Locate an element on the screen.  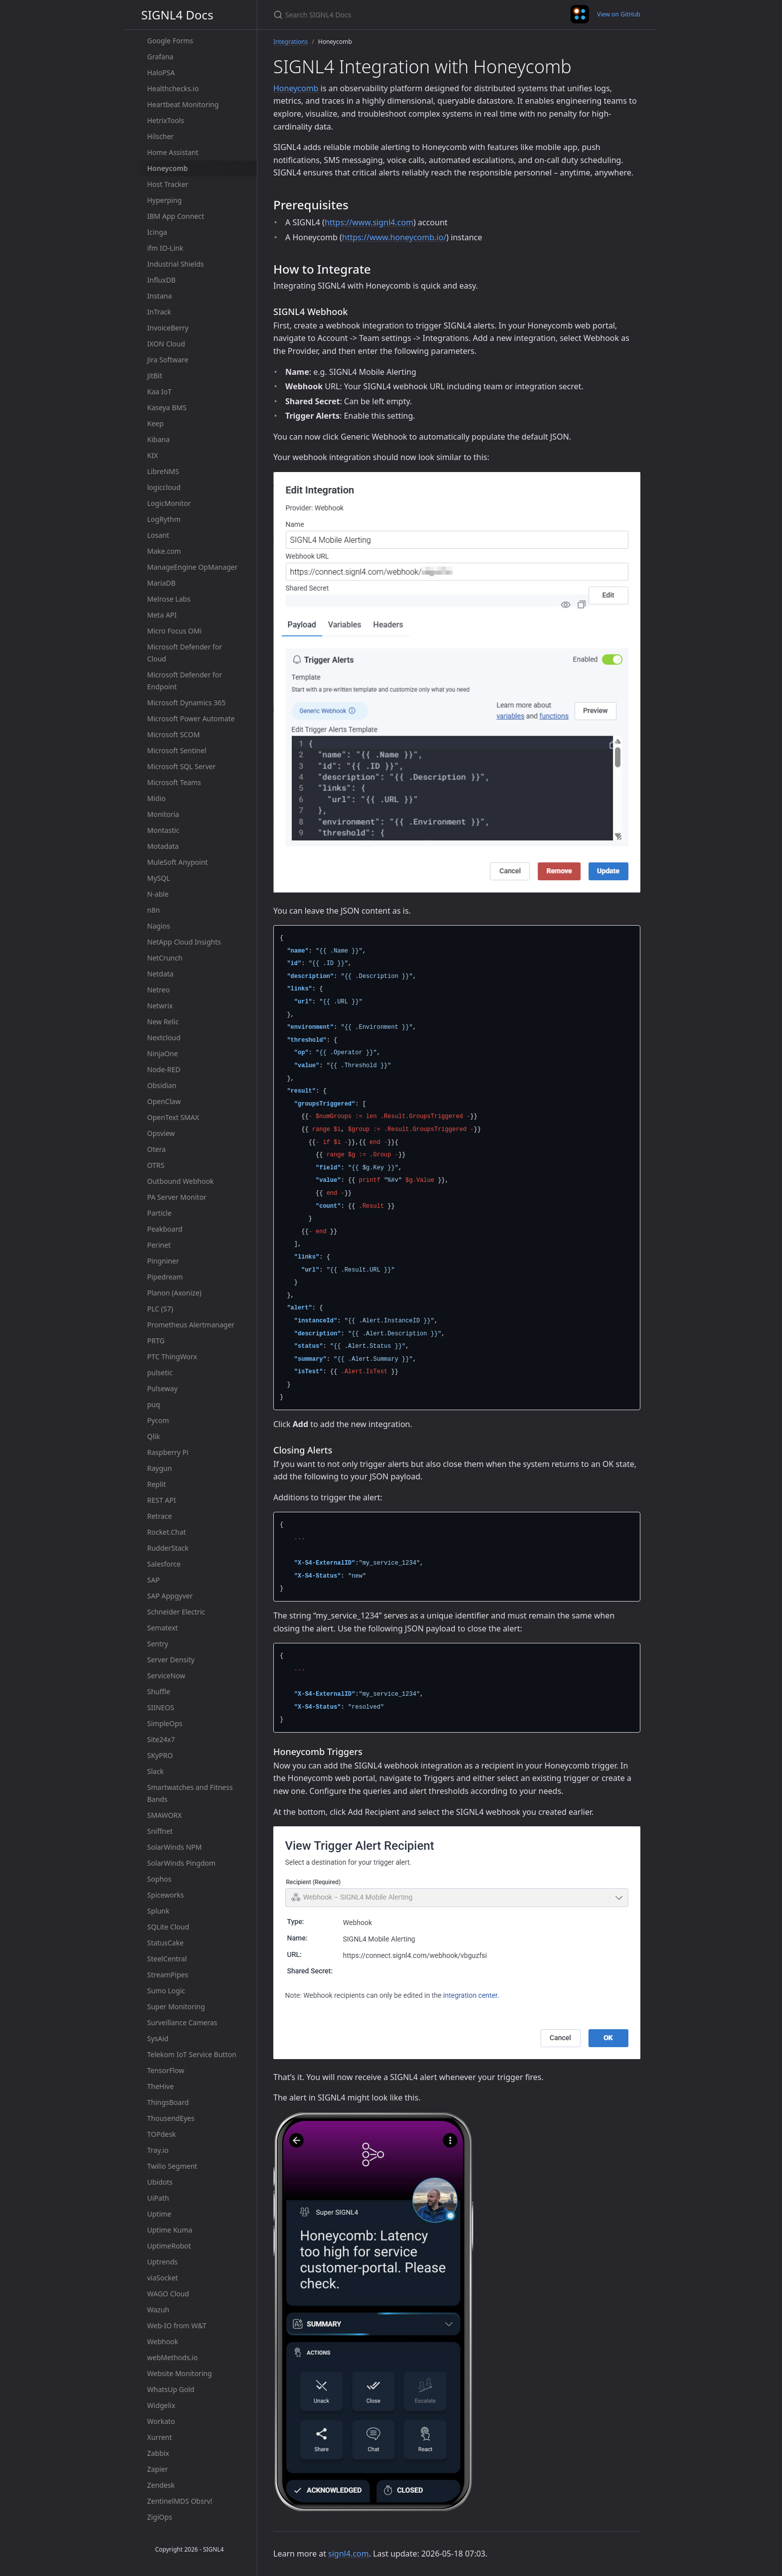
Heartbeat Monitoring is located at coordinates (183, 104).